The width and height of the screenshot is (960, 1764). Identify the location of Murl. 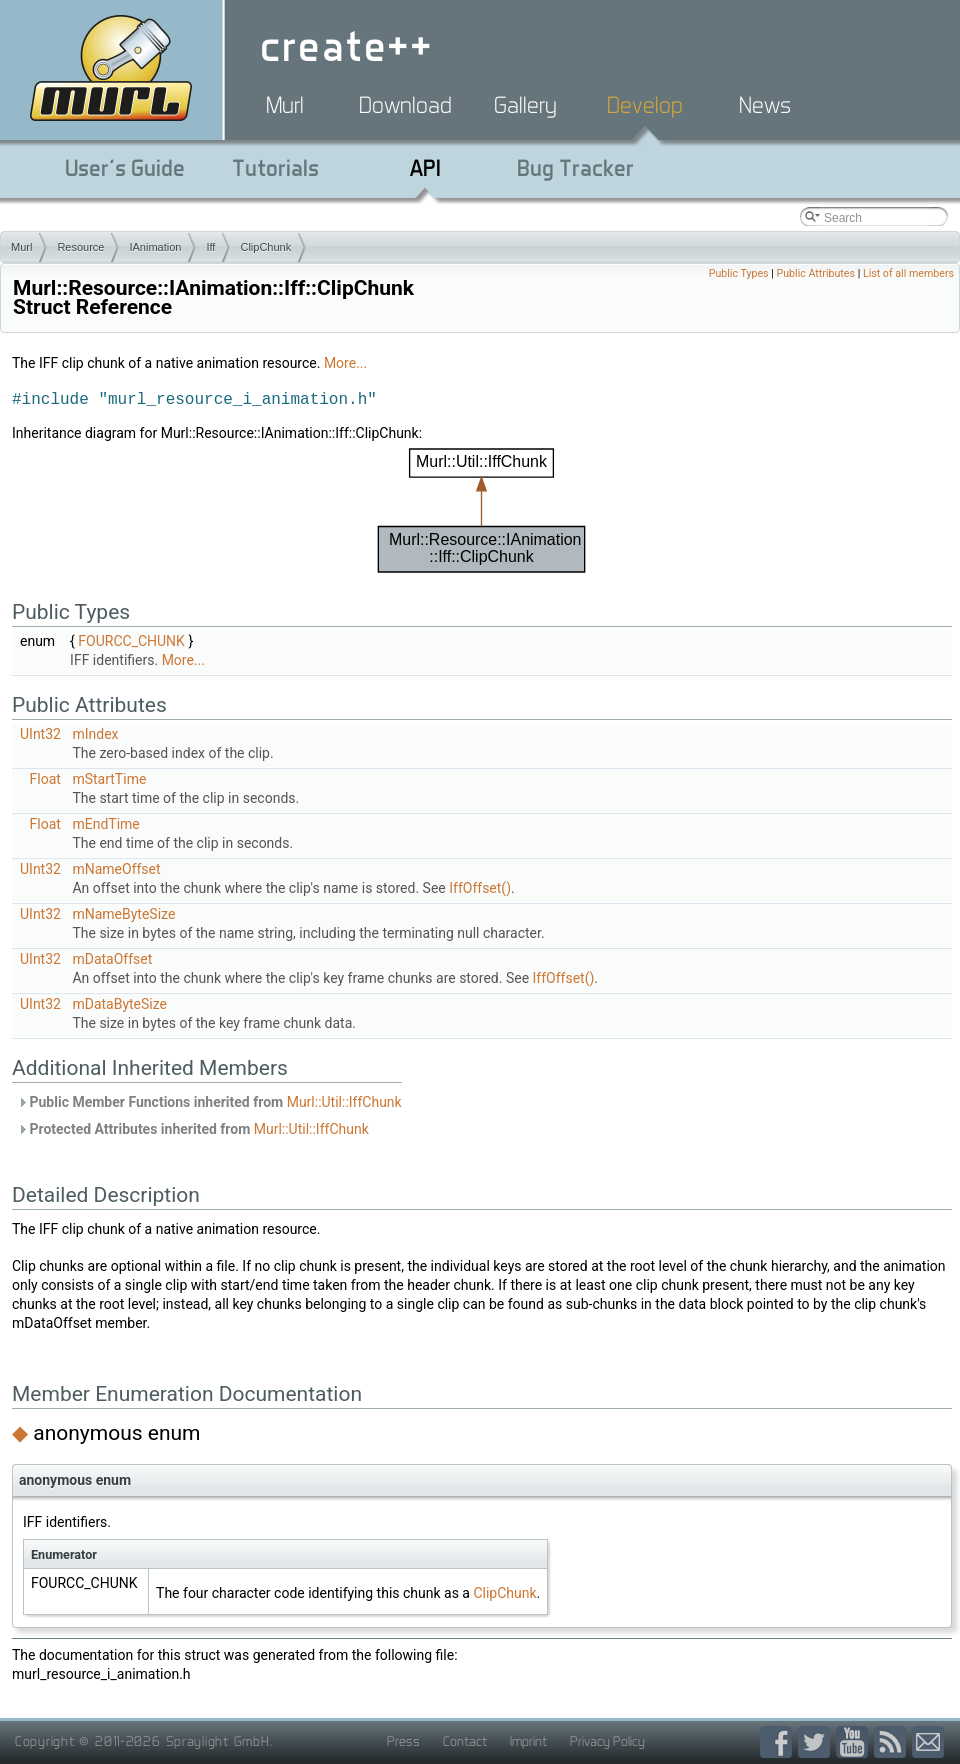
(285, 105).